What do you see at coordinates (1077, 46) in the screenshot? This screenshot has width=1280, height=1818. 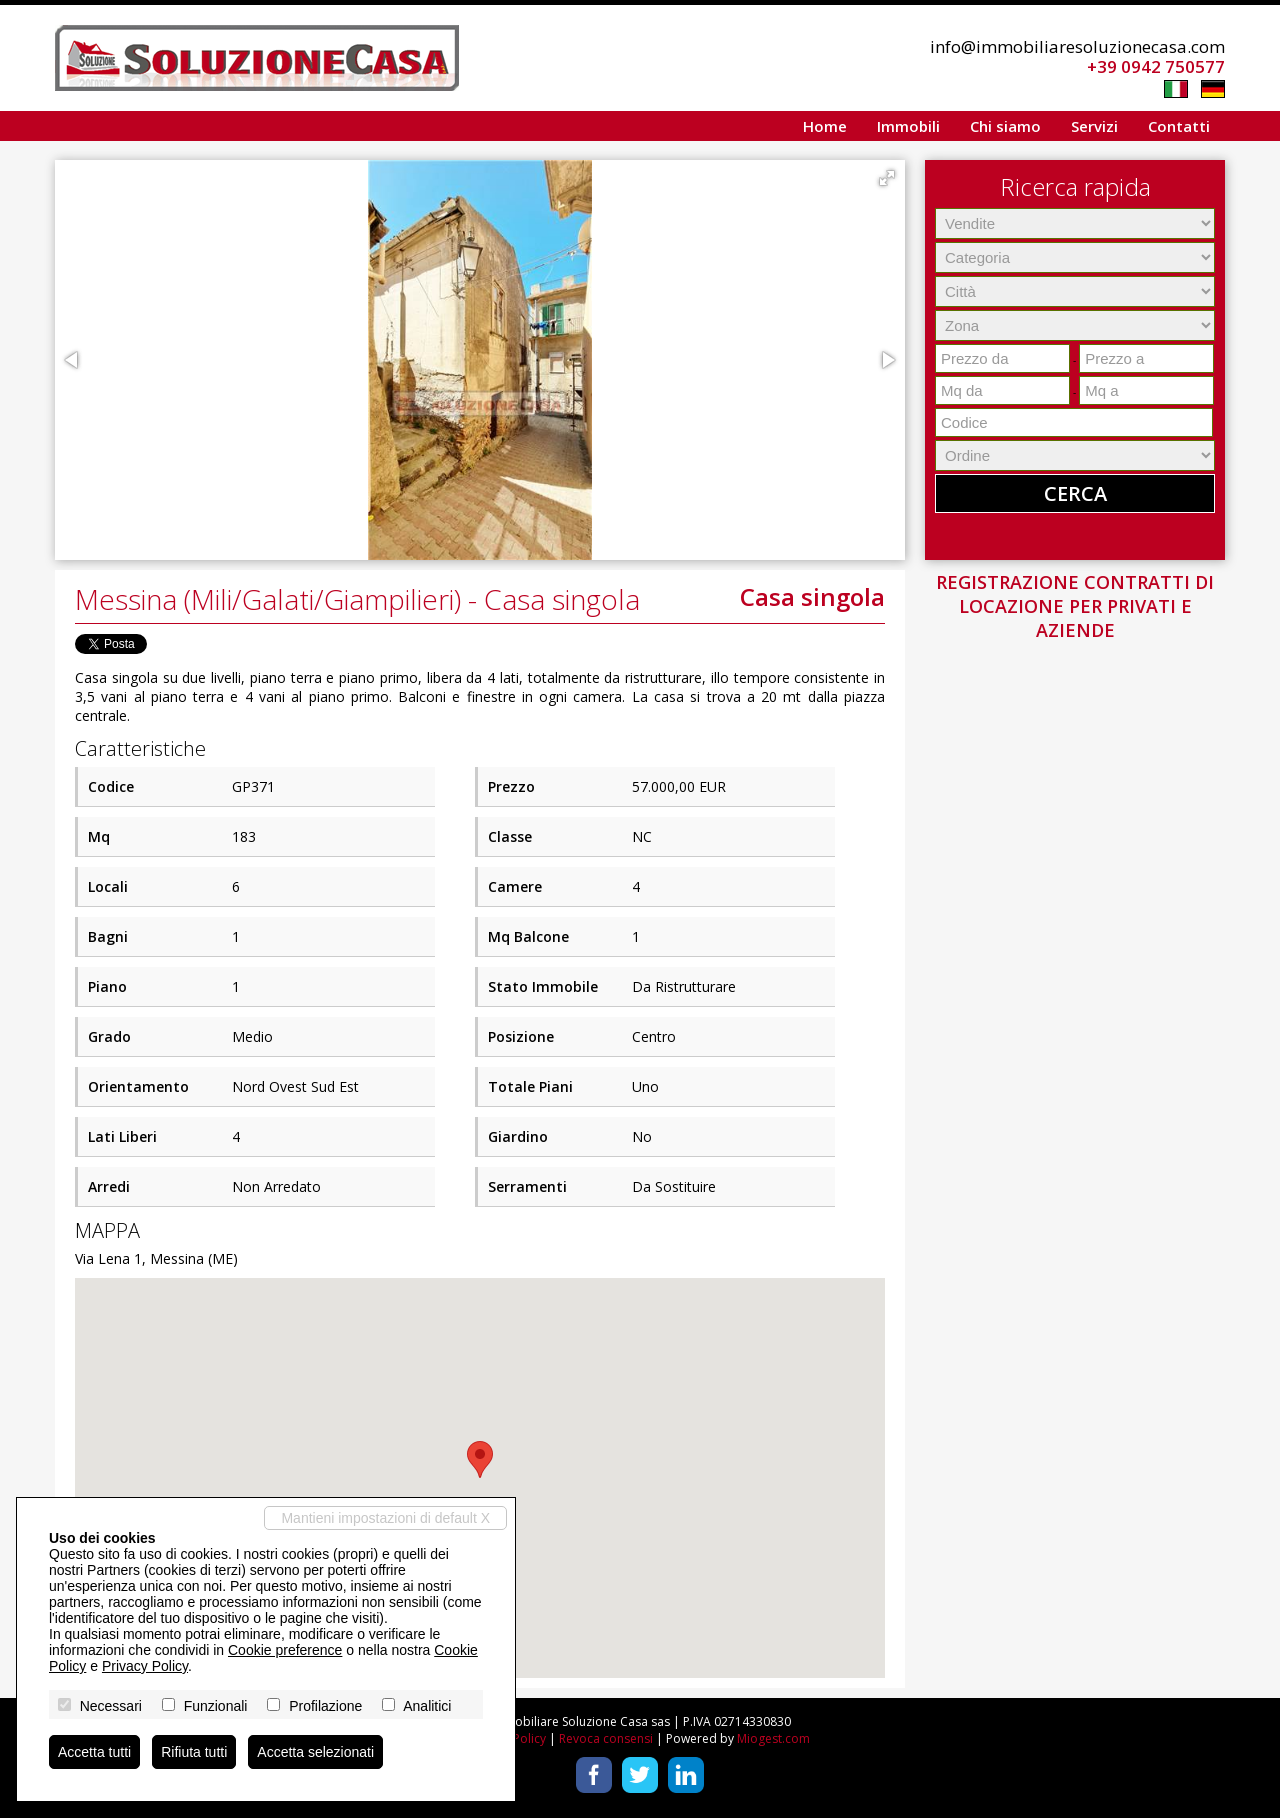 I see `info@immobiliaresoluzionecasa.com` at bounding box center [1077, 46].